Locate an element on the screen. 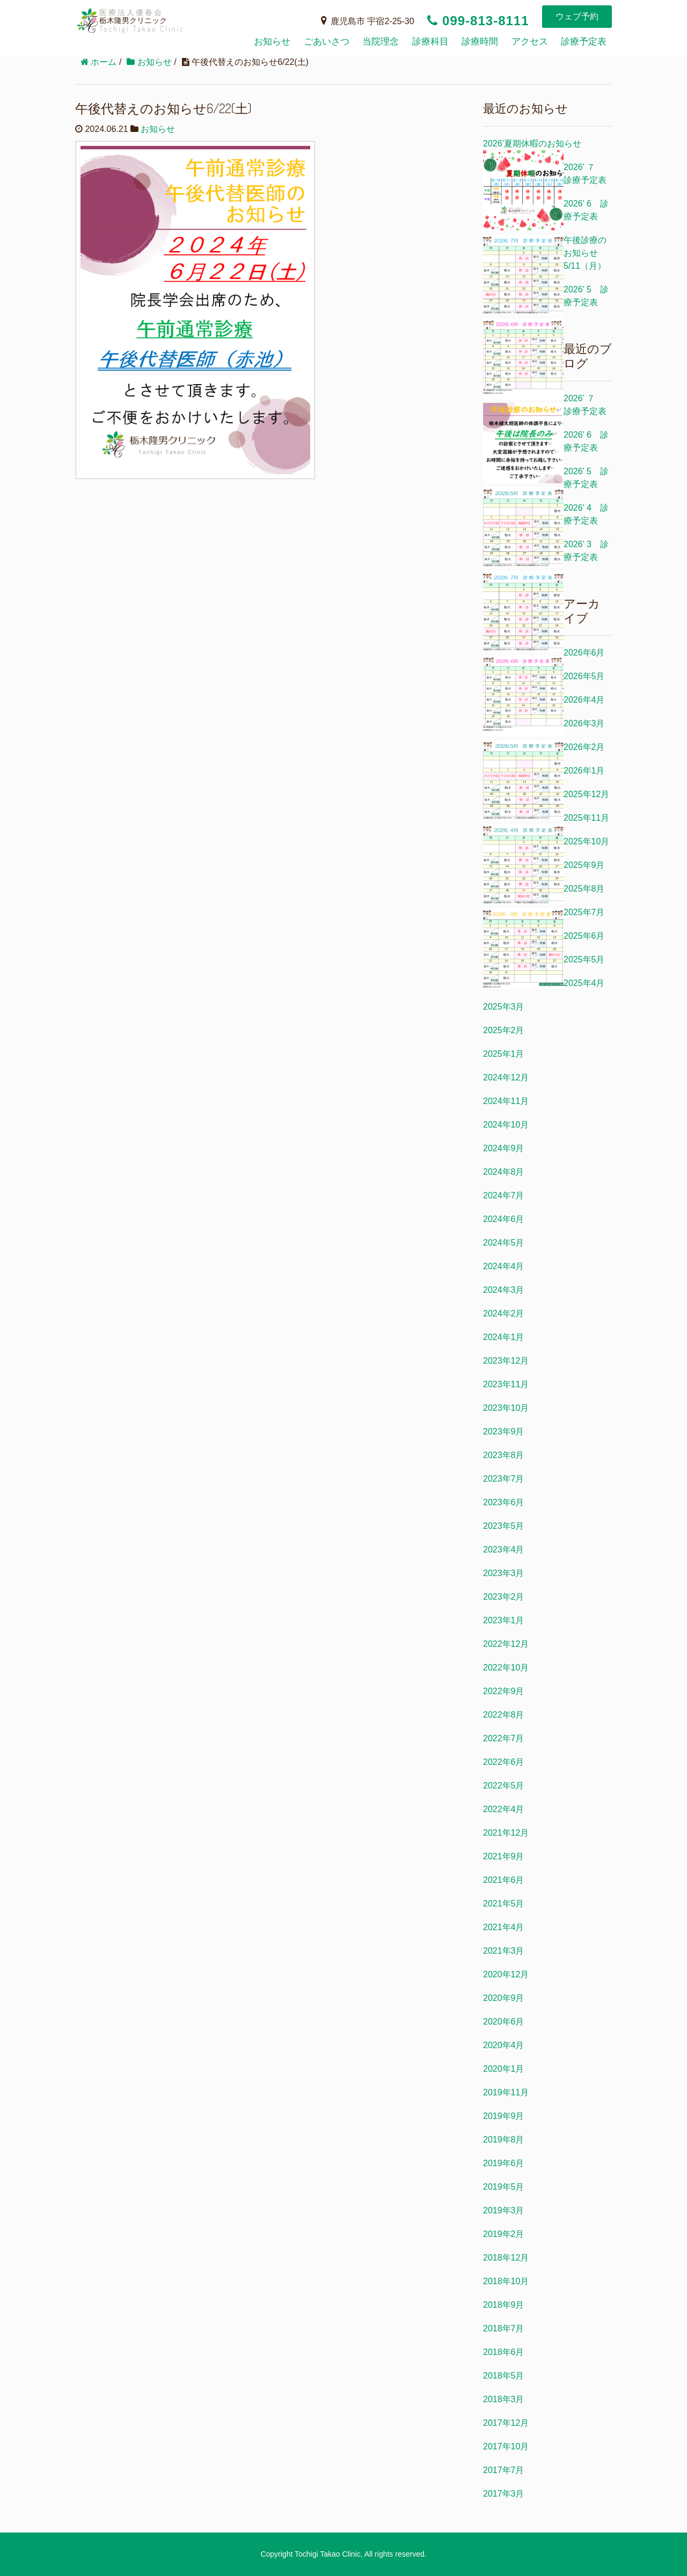  2025年10月 is located at coordinates (586, 841).